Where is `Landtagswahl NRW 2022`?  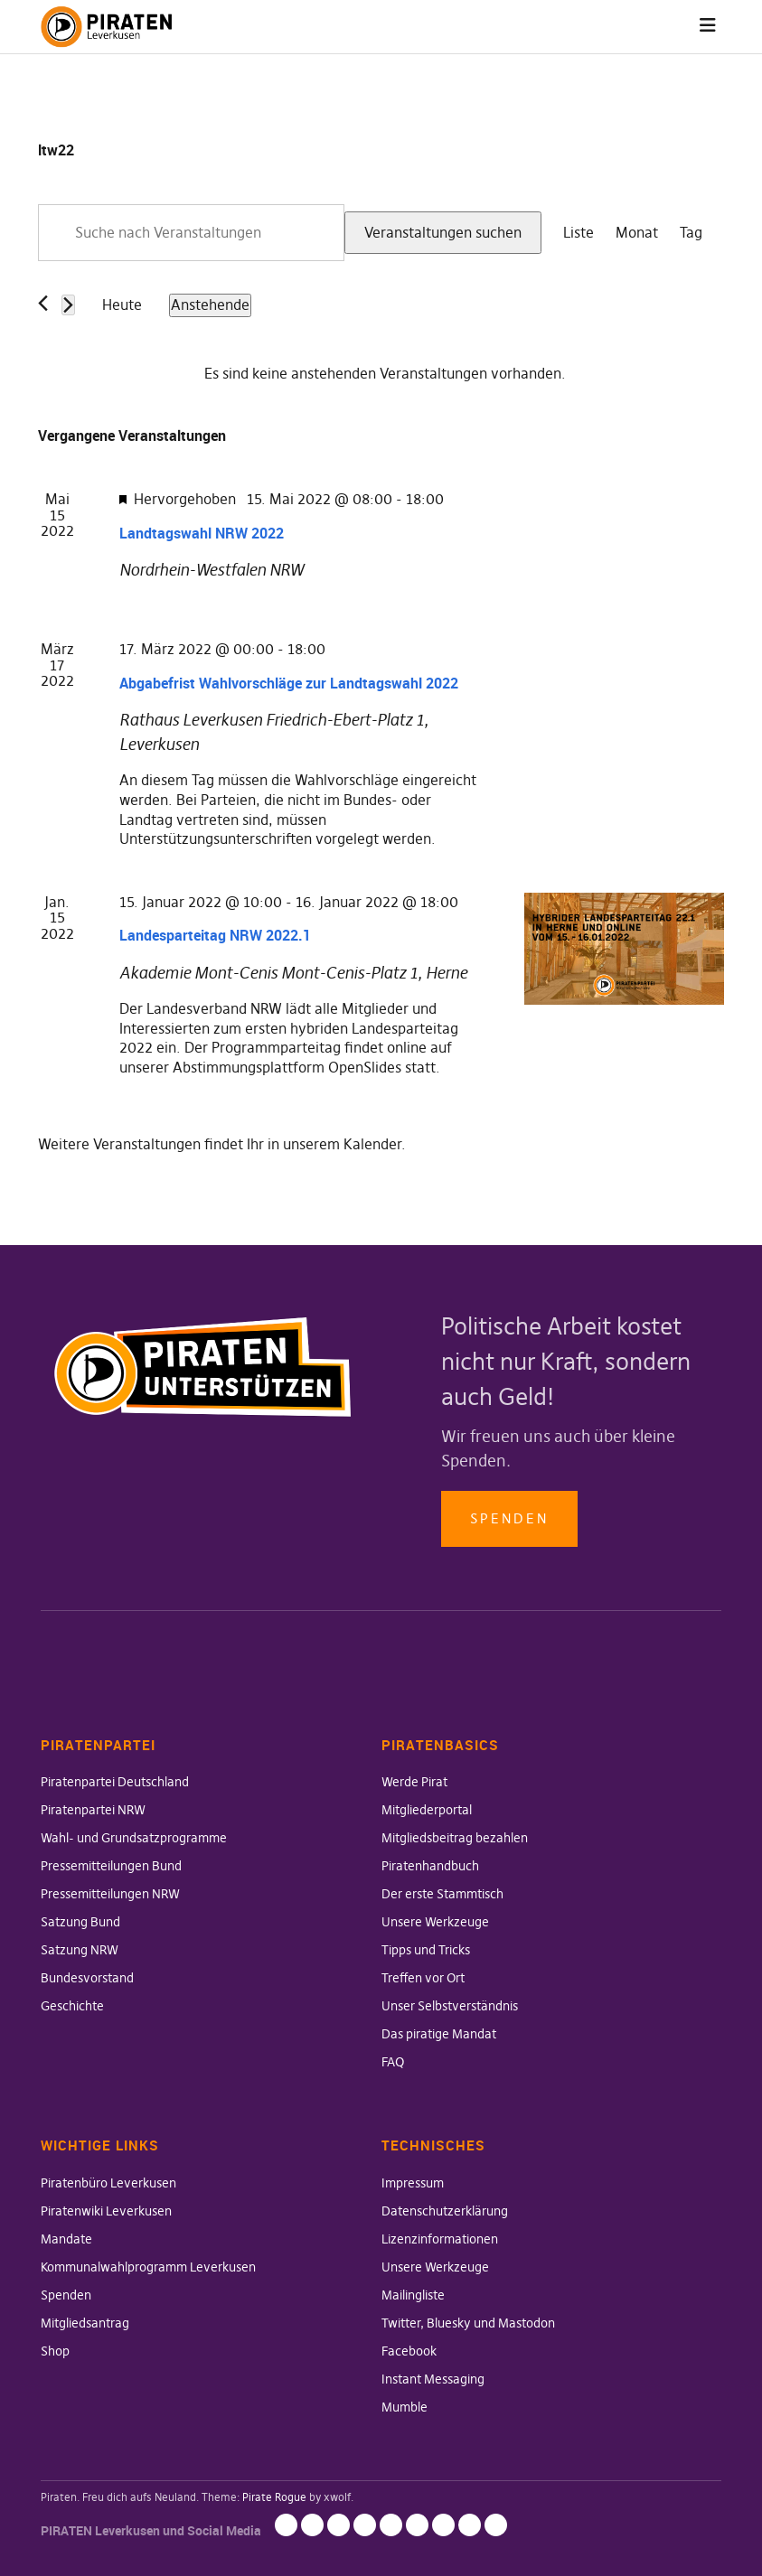
Landtagswahl NRW 2022 is located at coordinates (201, 533).